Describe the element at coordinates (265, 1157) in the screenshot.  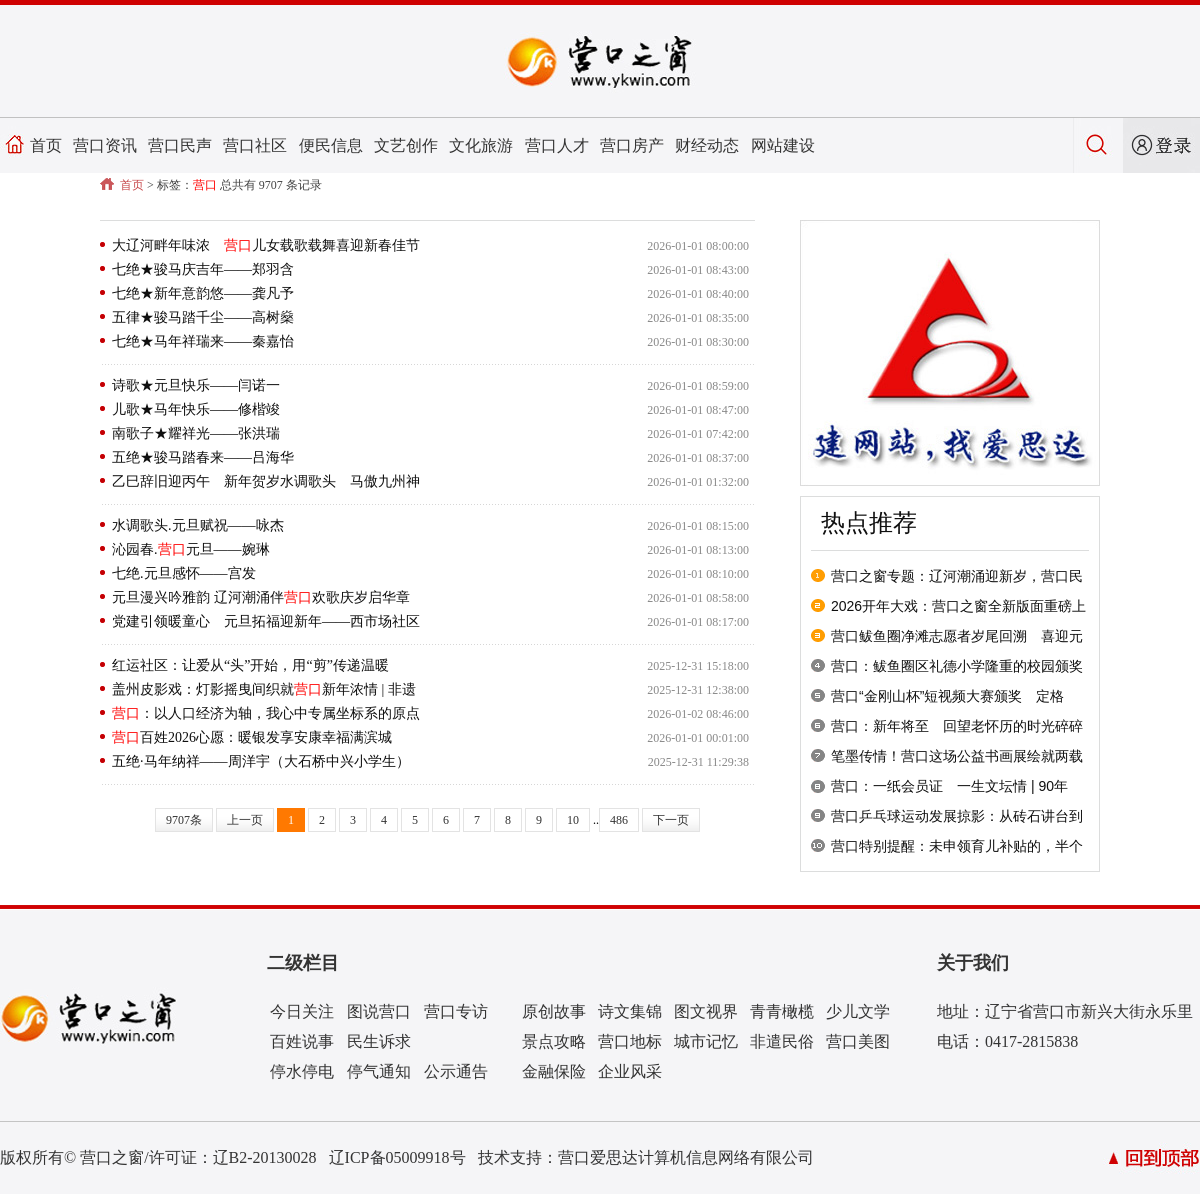
I see `辽B2-20130028` at that location.